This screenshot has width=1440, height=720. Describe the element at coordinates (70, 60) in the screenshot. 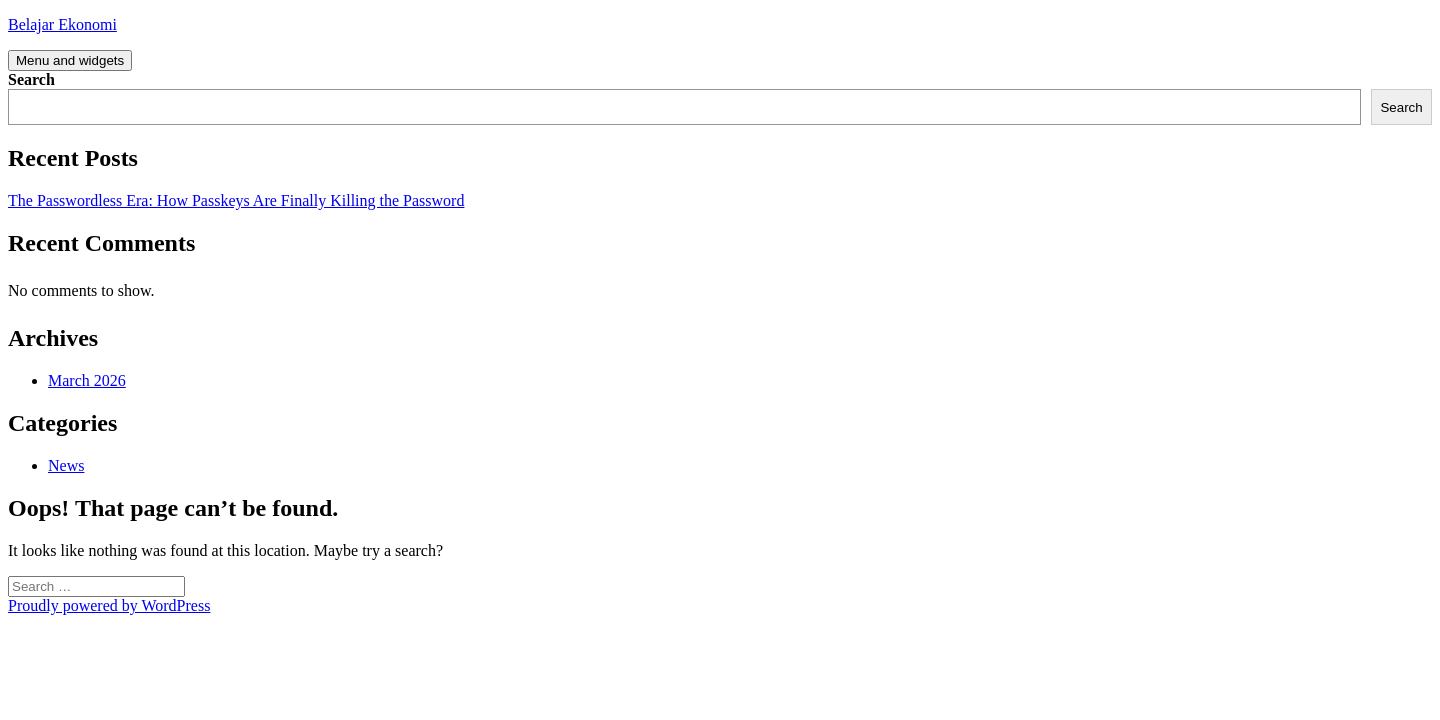

I see `Menu and widgets` at that location.